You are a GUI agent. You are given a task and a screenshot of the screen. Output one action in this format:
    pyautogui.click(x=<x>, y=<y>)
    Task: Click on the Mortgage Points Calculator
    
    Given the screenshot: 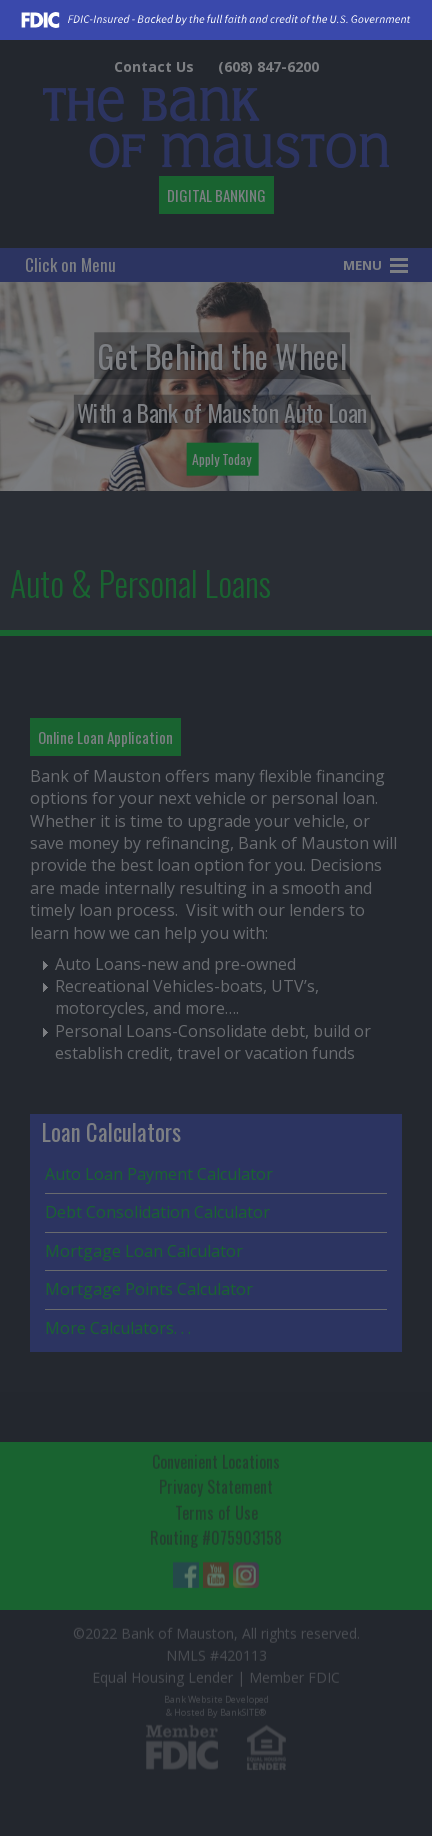 What is the action you would take?
    pyautogui.click(x=149, y=1289)
    